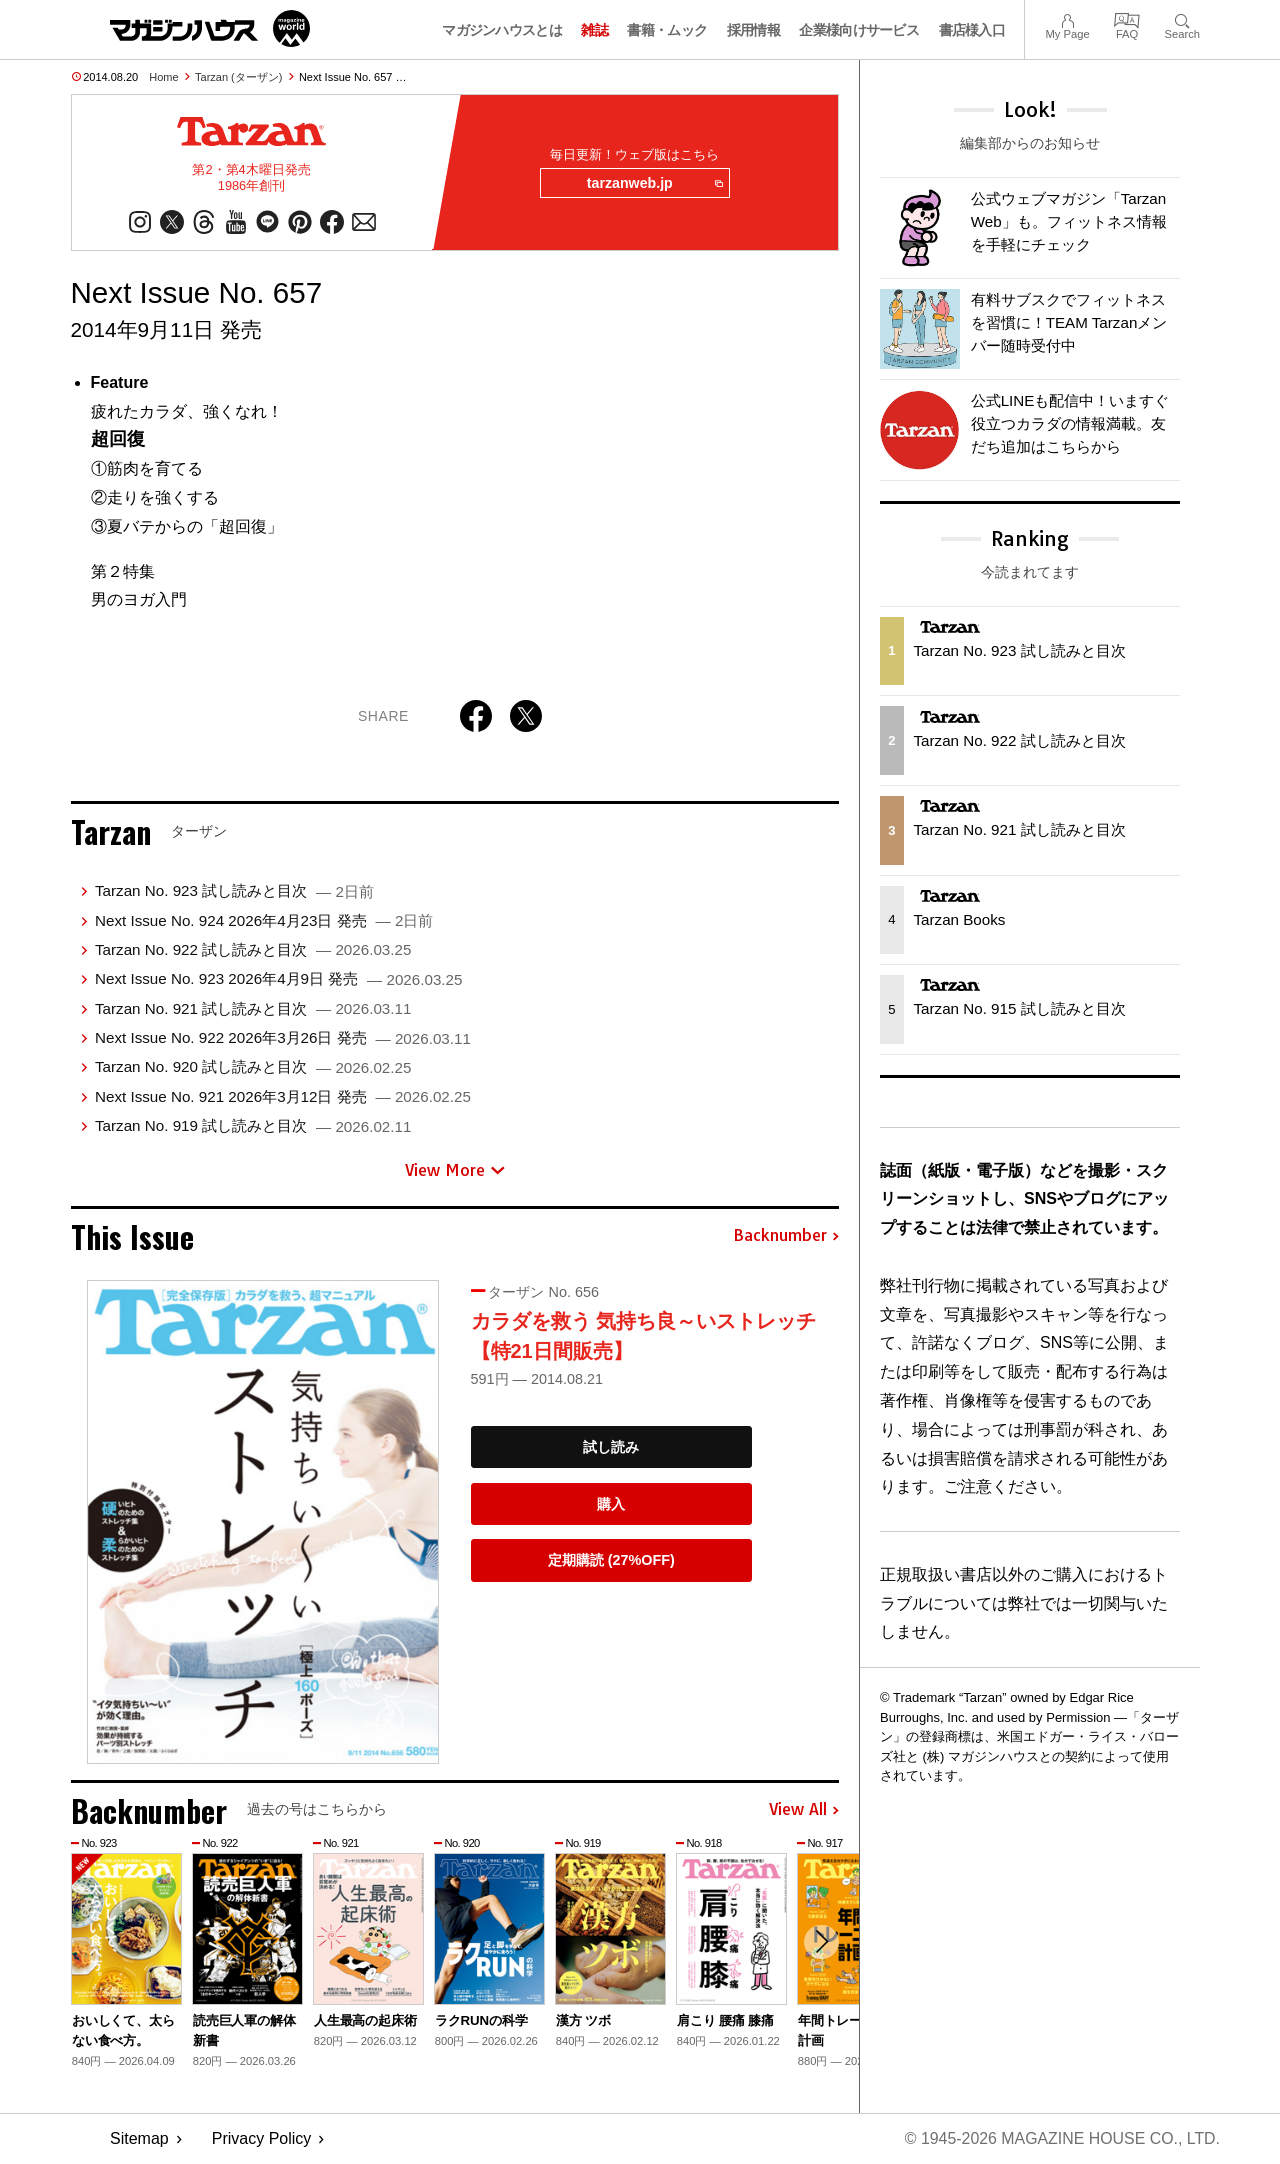 The image size is (1280, 2164). What do you see at coordinates (972, 30) in the screenshot?
I see `書店様入口` at bounding box center [972, 30].